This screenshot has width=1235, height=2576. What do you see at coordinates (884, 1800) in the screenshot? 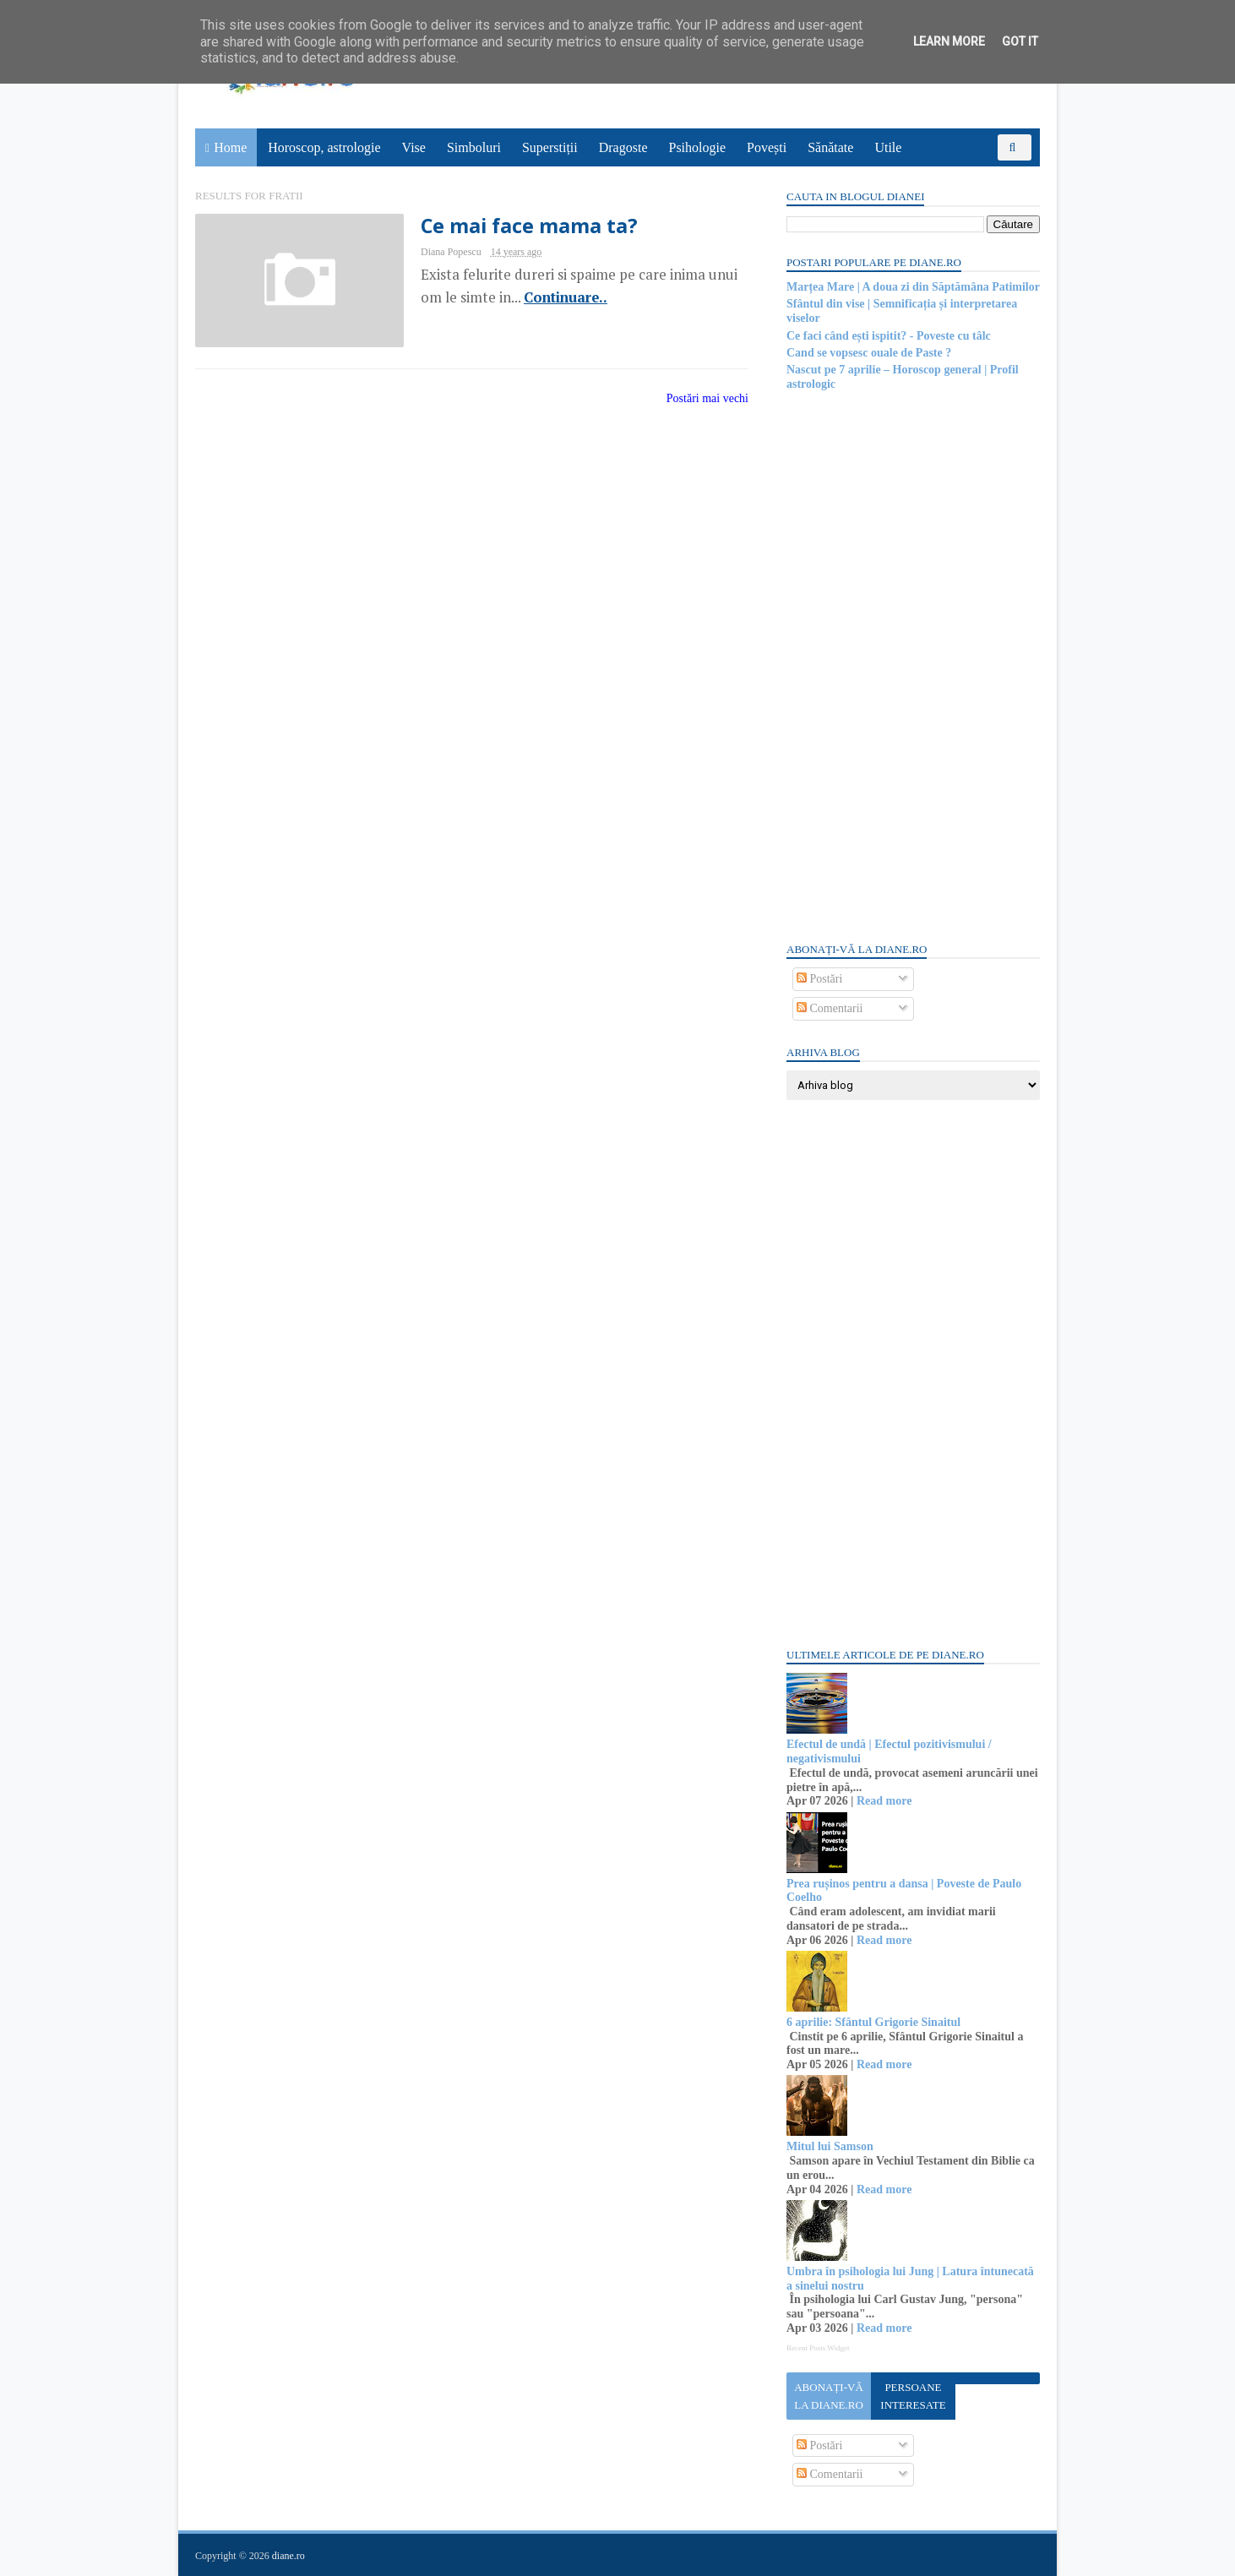
I see `Read more` at bounding box center [884, 1800].